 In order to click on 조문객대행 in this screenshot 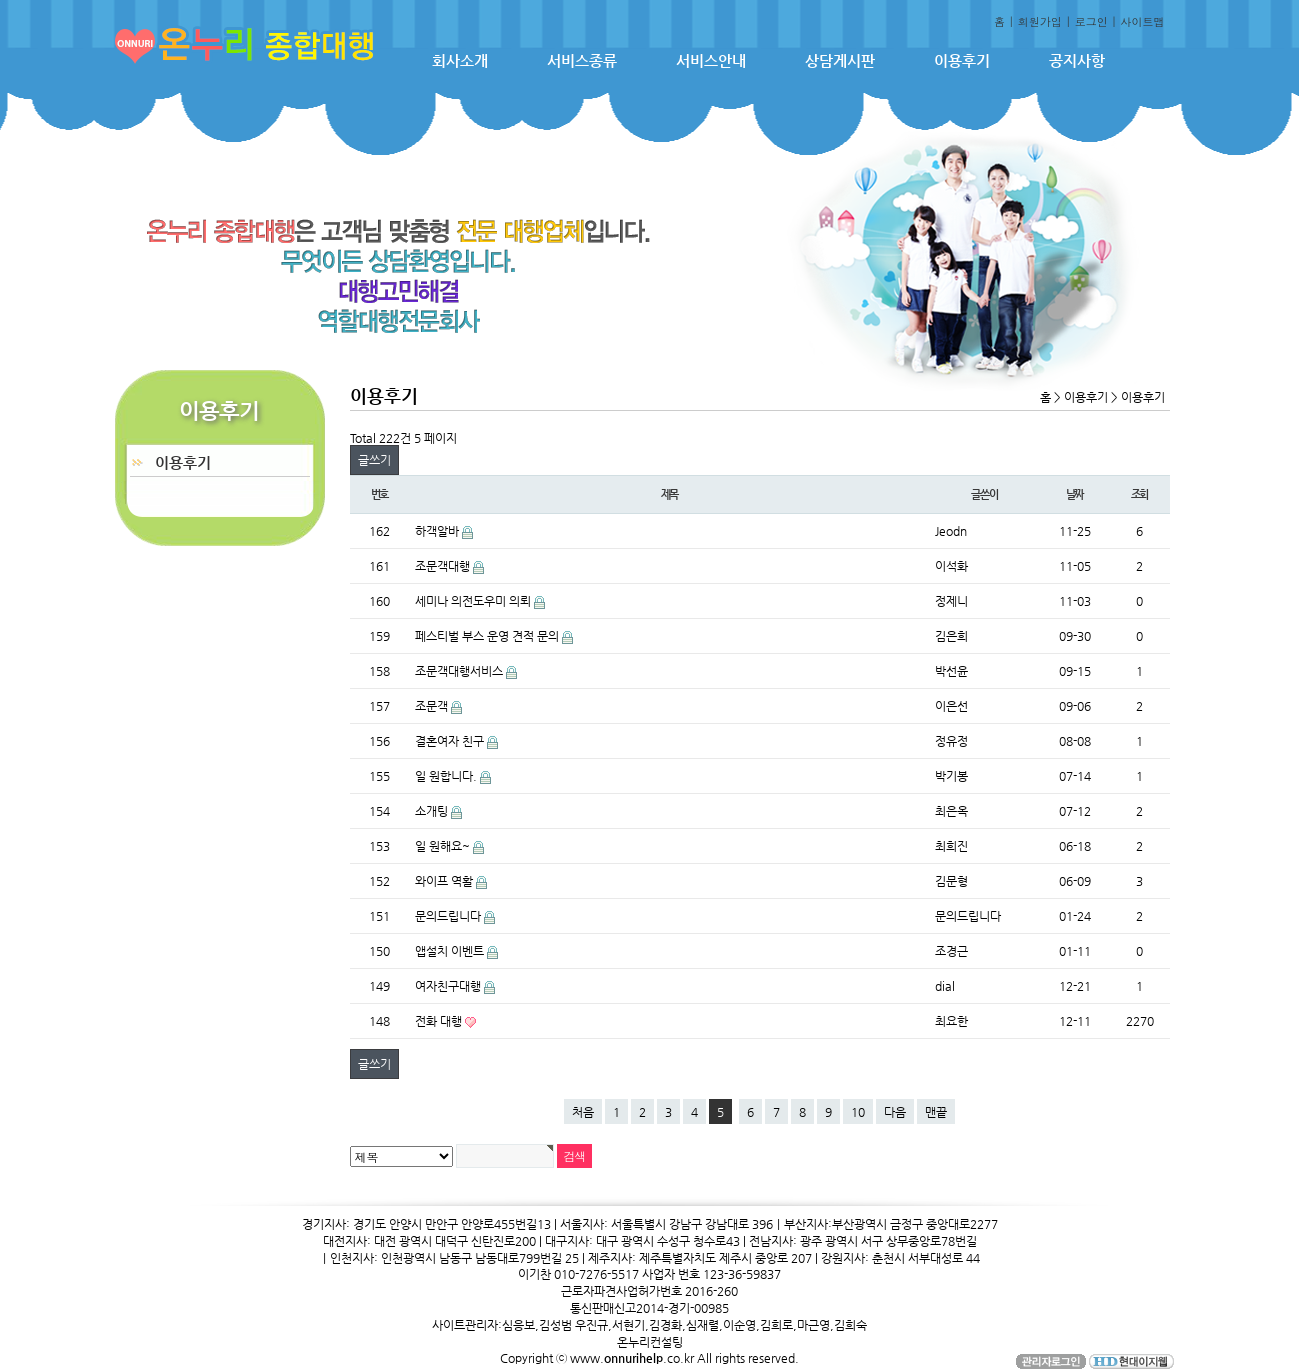, I will do `click(444, 566)`.